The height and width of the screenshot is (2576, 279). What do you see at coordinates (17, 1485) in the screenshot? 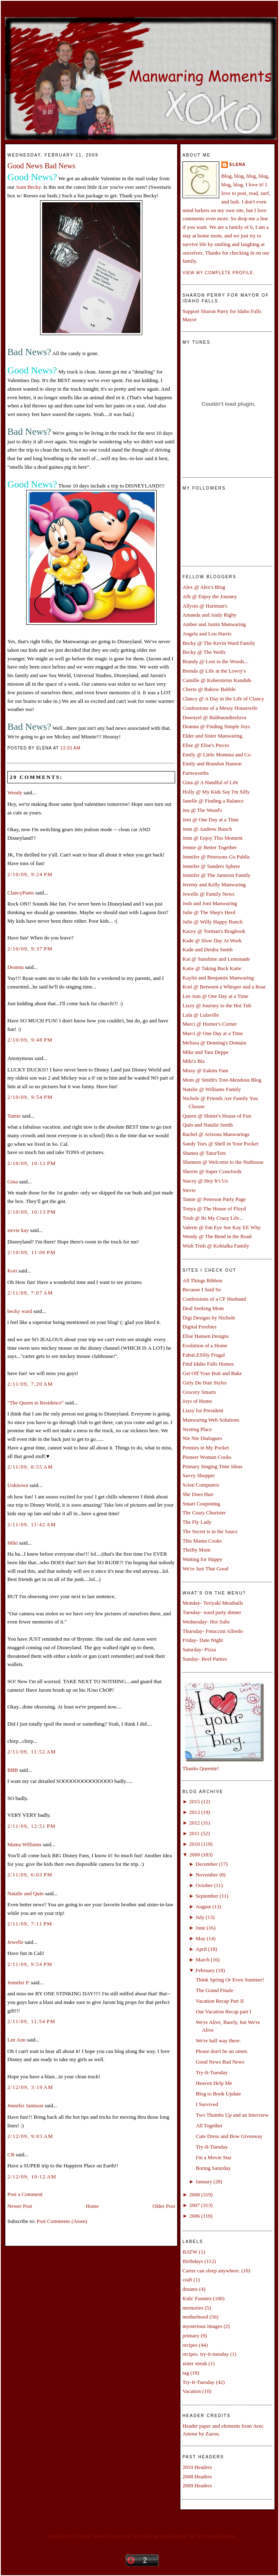
I see `Unknown` at bounding box center [17, 1485].